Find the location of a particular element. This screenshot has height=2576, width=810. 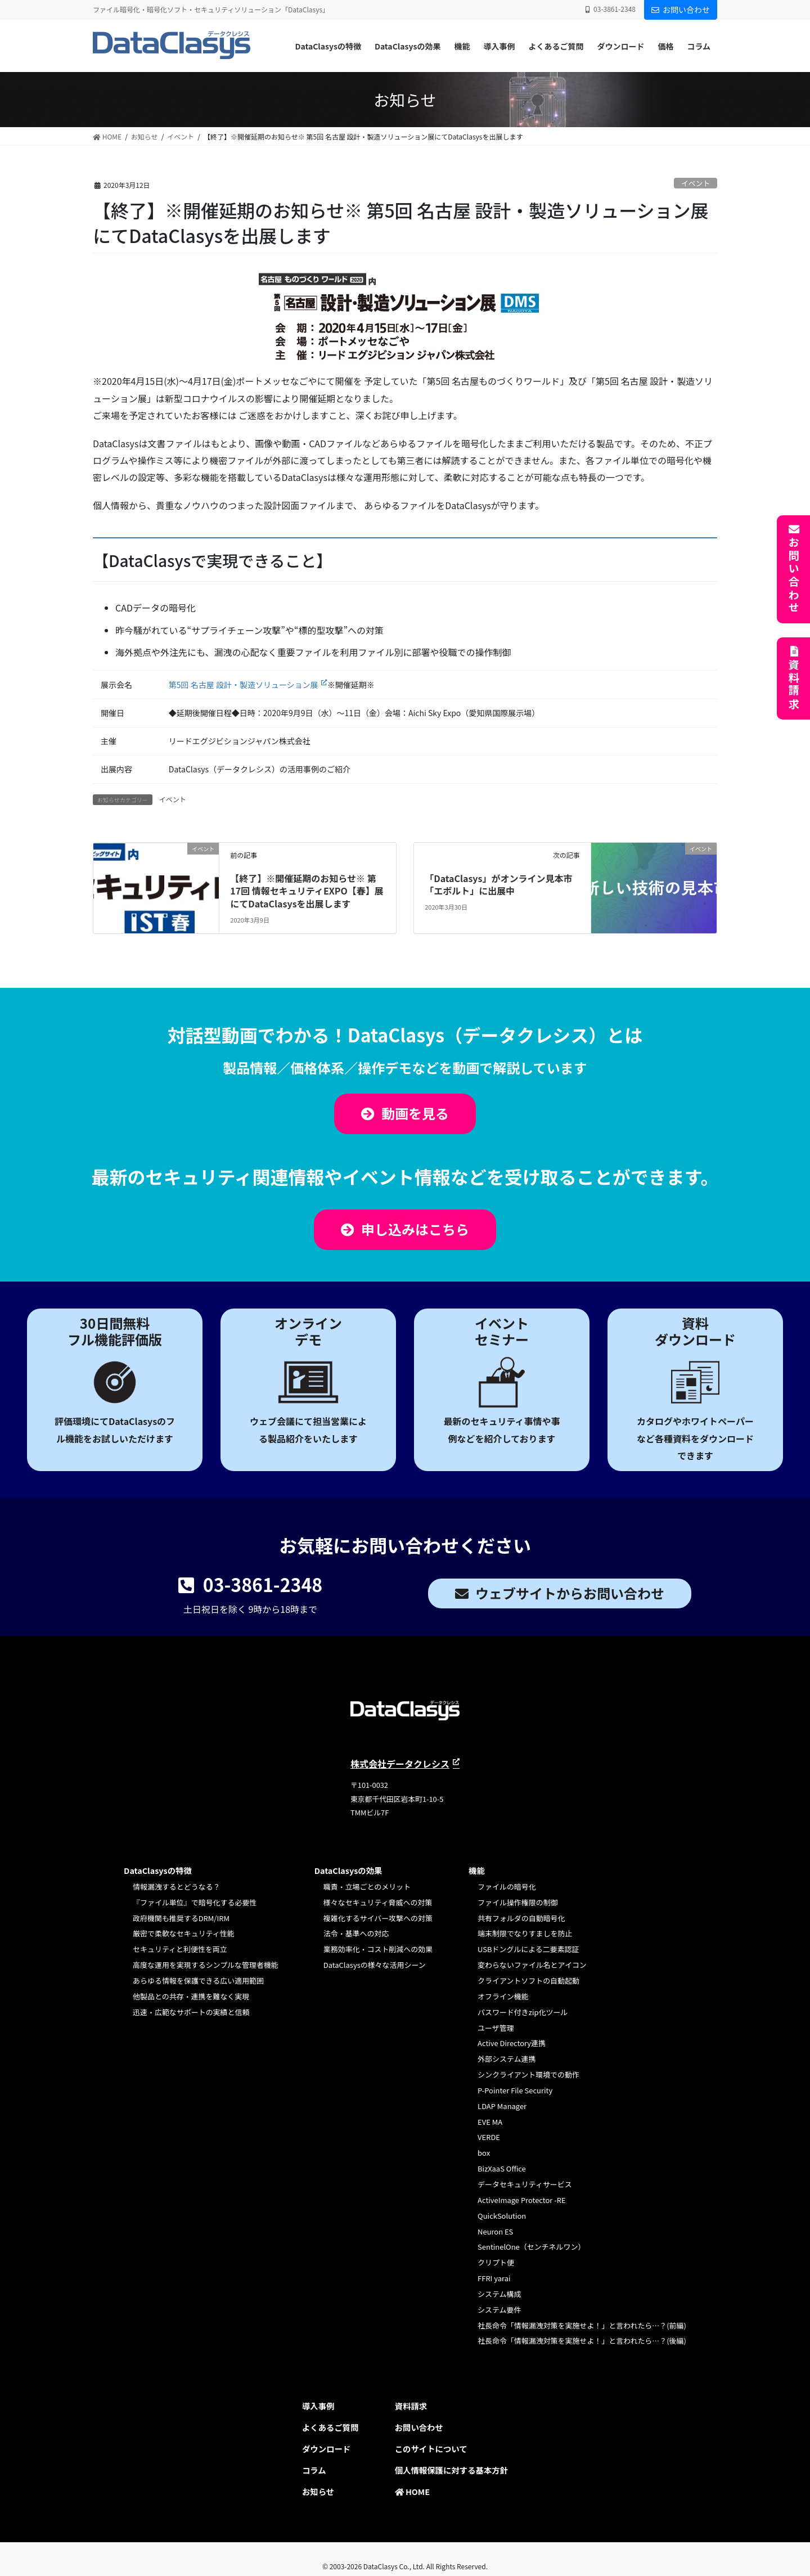

職責・立場ごとのメリット is located at coordinates (367, 1886).